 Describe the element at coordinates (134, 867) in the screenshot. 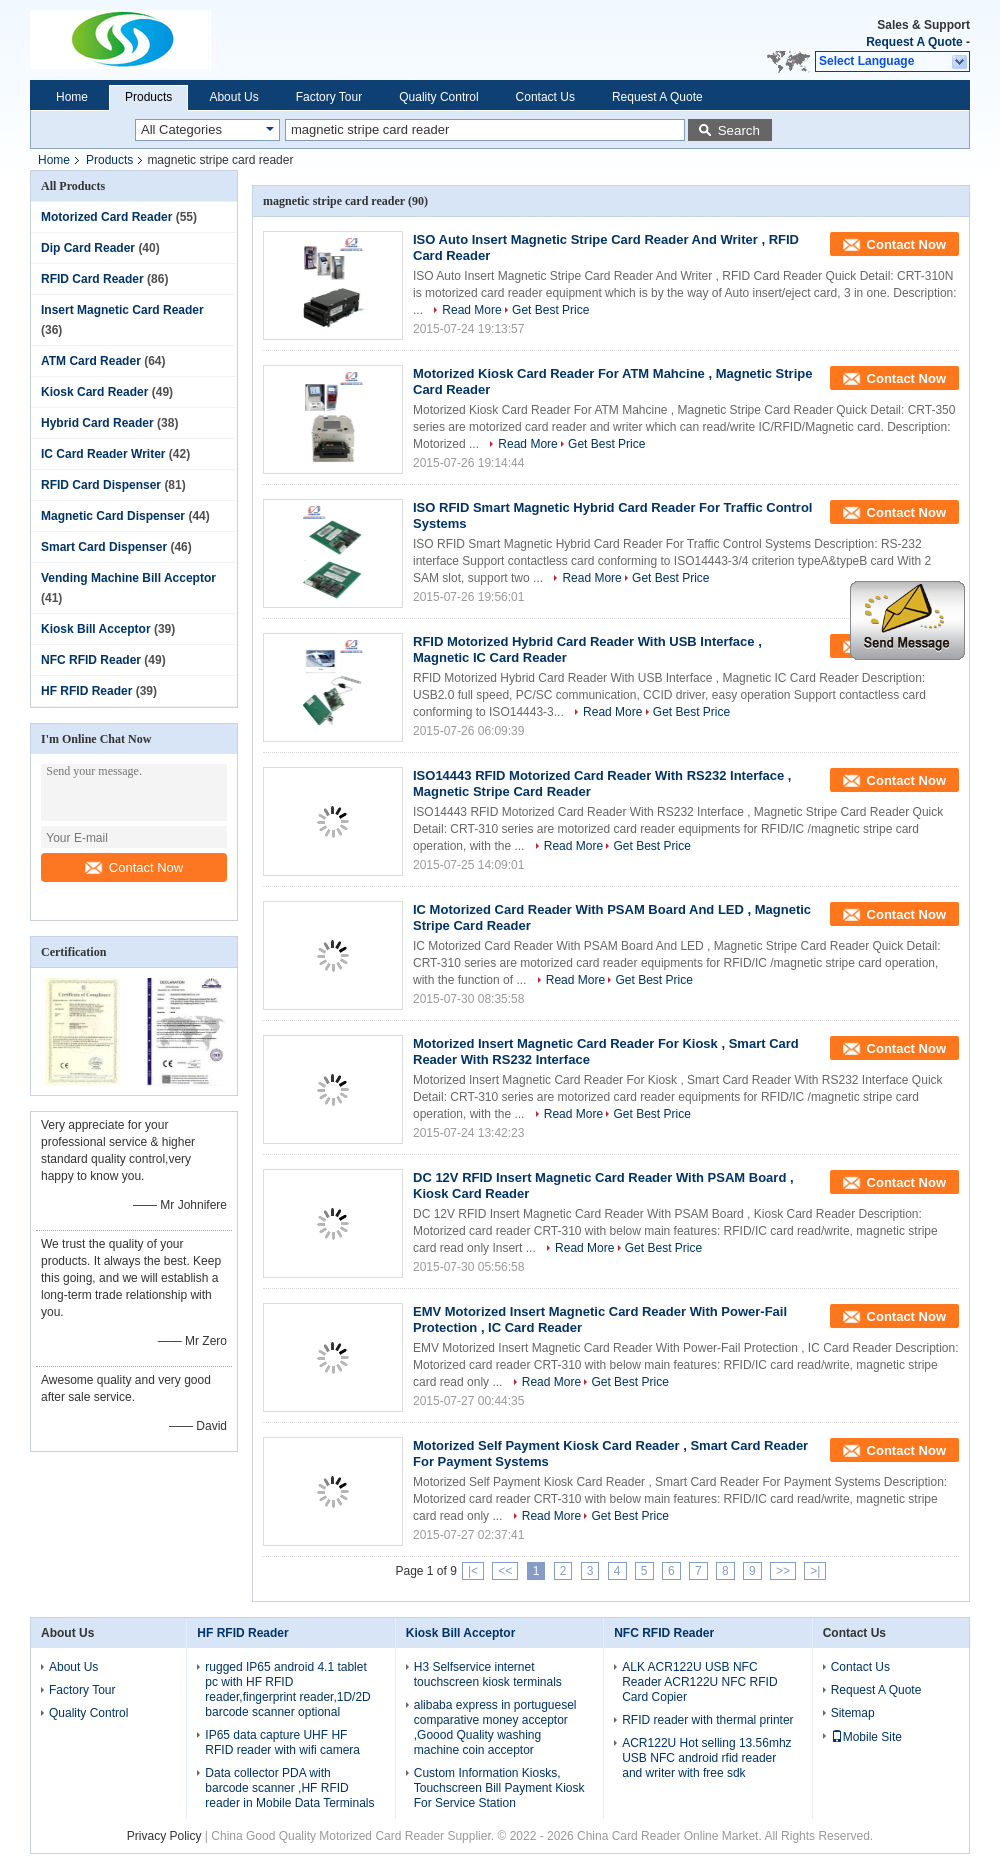

I see `Contact Now` at that location.